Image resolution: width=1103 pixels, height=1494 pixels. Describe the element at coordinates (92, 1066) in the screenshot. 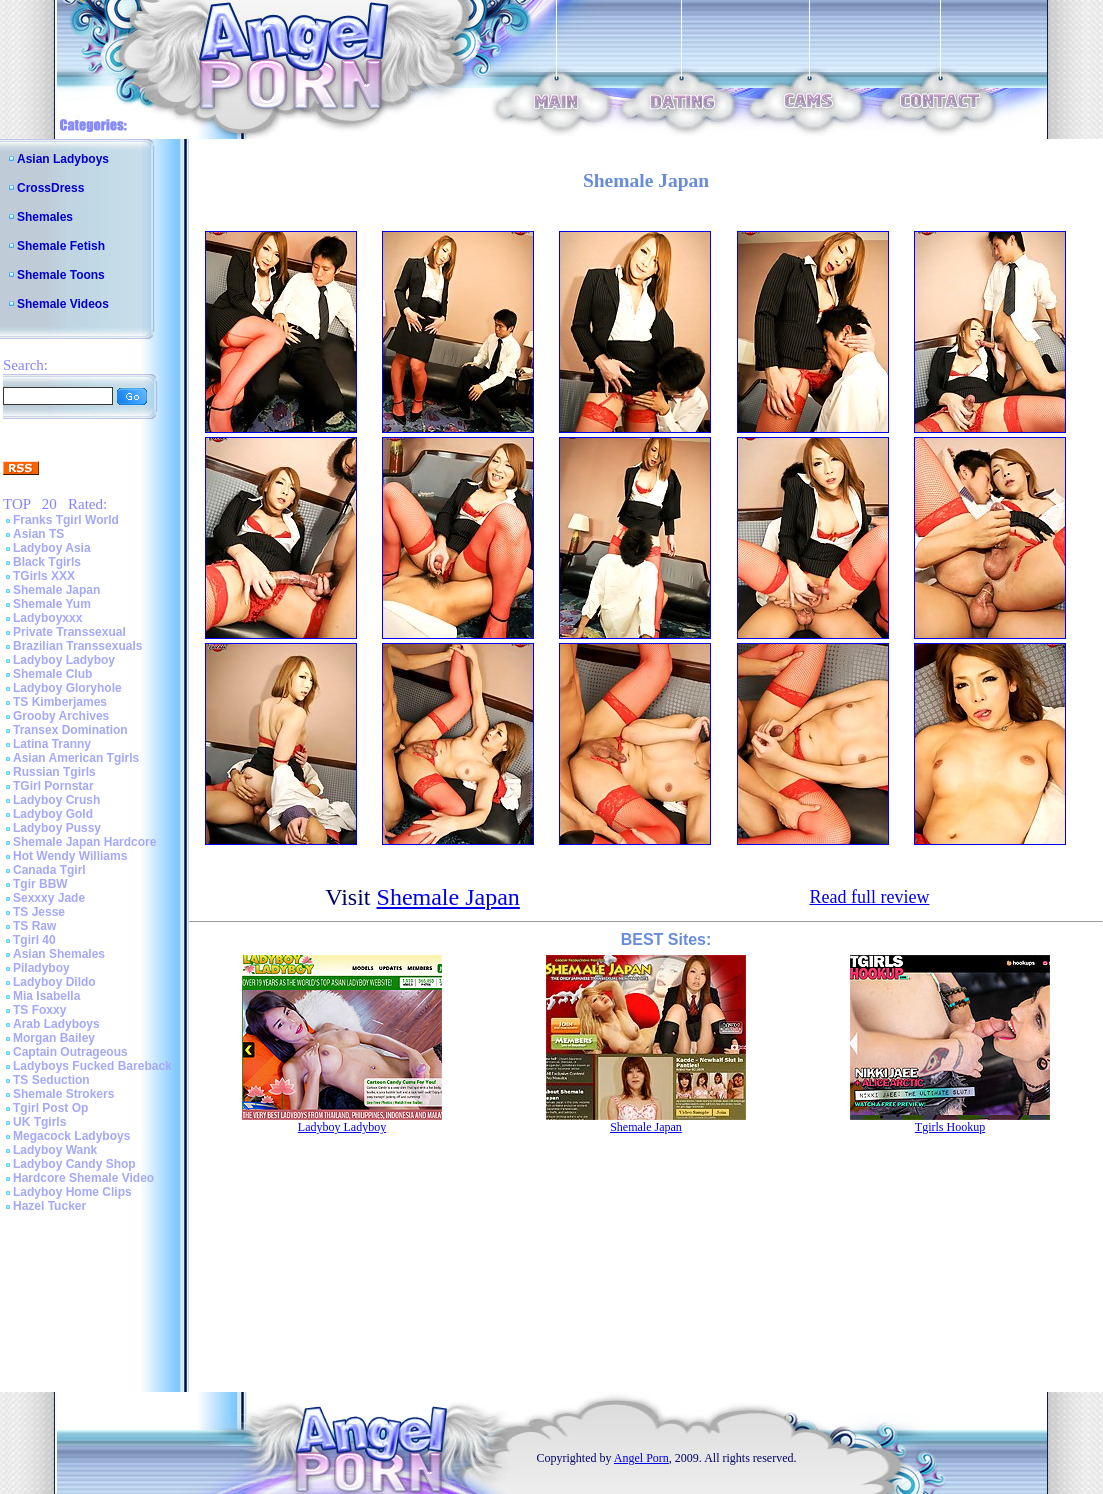

I see `Ladyboys Fucked Bareback` at that location.